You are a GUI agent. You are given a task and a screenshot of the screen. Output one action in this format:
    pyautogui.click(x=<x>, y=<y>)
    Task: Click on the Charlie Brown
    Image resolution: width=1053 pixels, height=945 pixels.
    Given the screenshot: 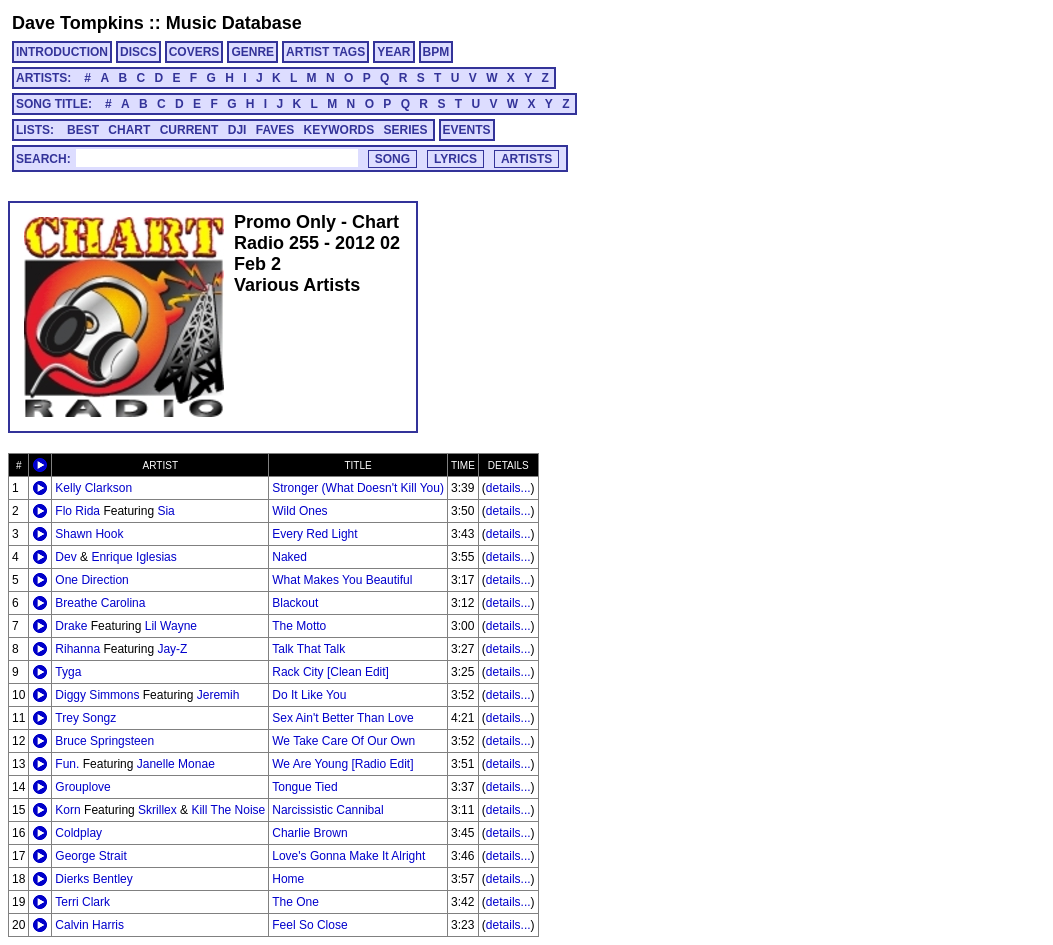 What is the action you would take?
    pyautogui.click(x=309, y=833)
    